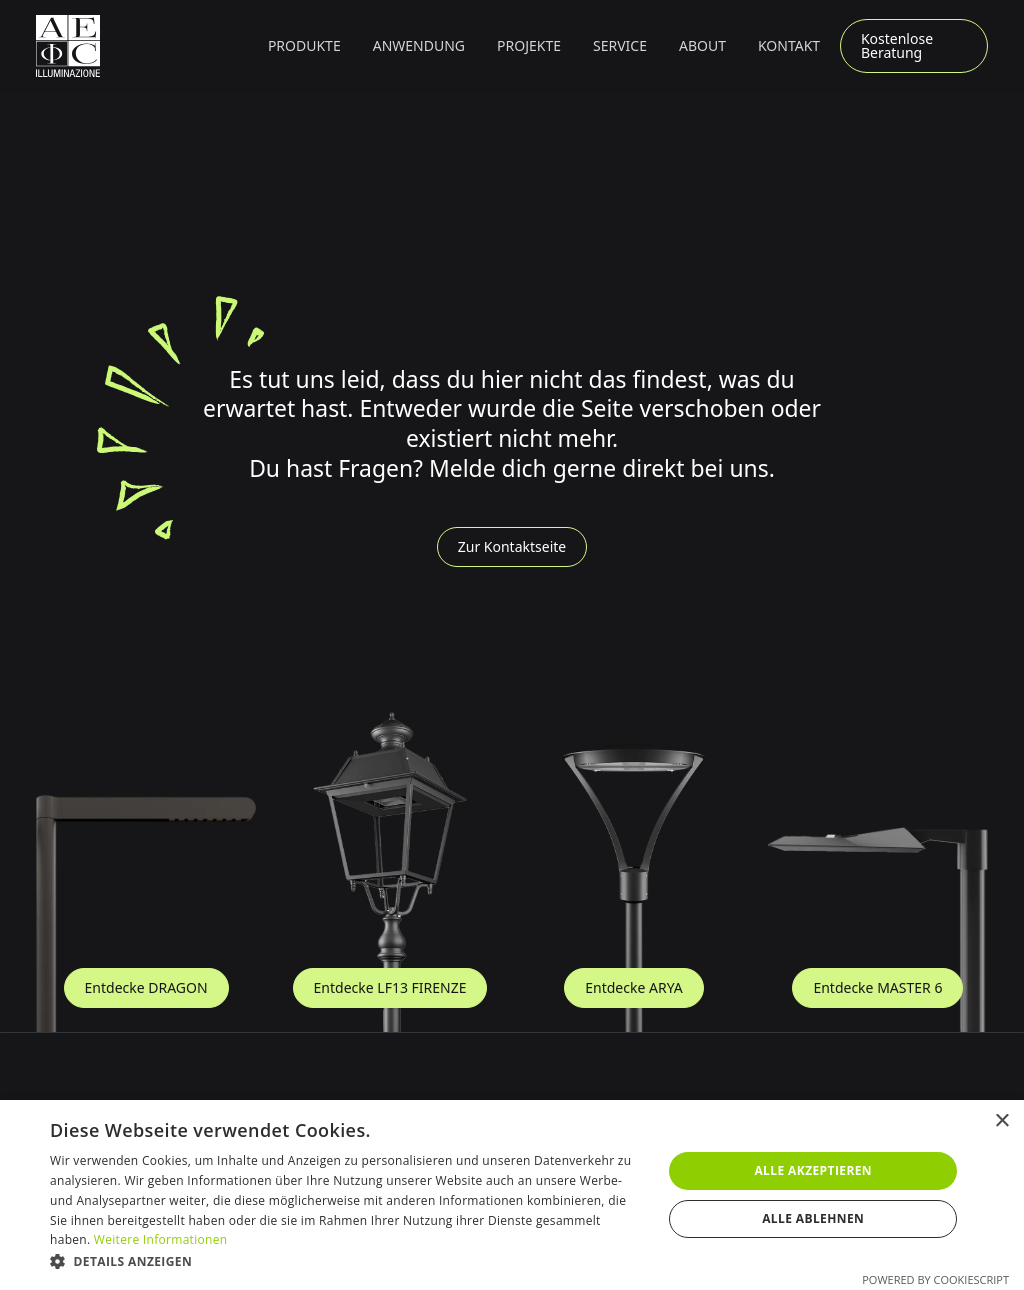  I want to click on × [button], so click(1001, 1121).